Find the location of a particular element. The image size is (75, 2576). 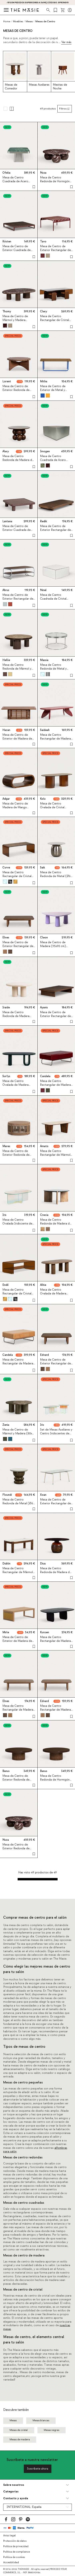

Mesa de Centro de Exterior Redonda de Madera de Acacia (Ø80 cm) Mares is located at coordinates (18, 1157).